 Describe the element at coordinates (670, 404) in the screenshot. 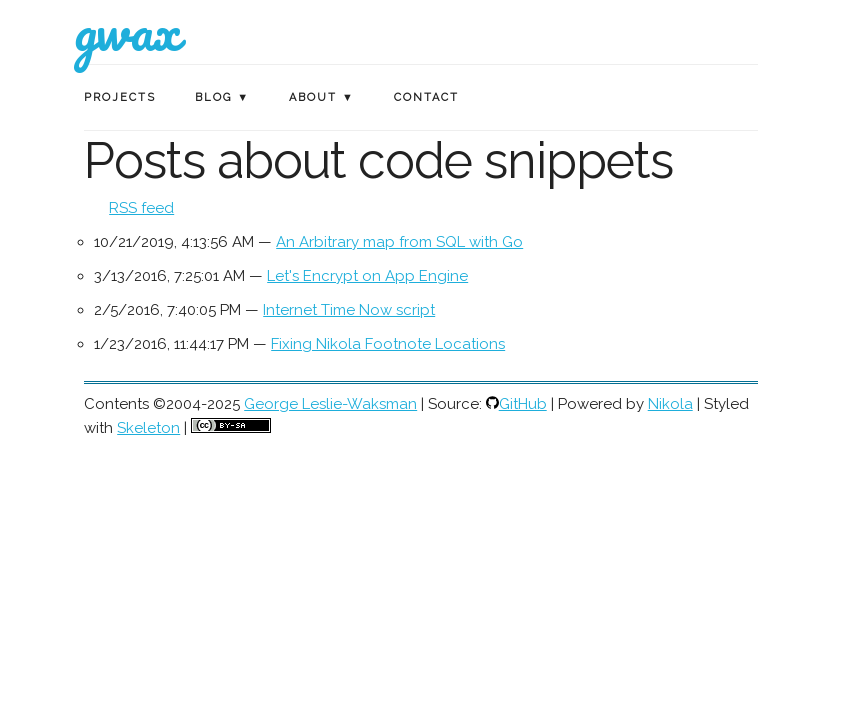

I see `Nikola` at that location.